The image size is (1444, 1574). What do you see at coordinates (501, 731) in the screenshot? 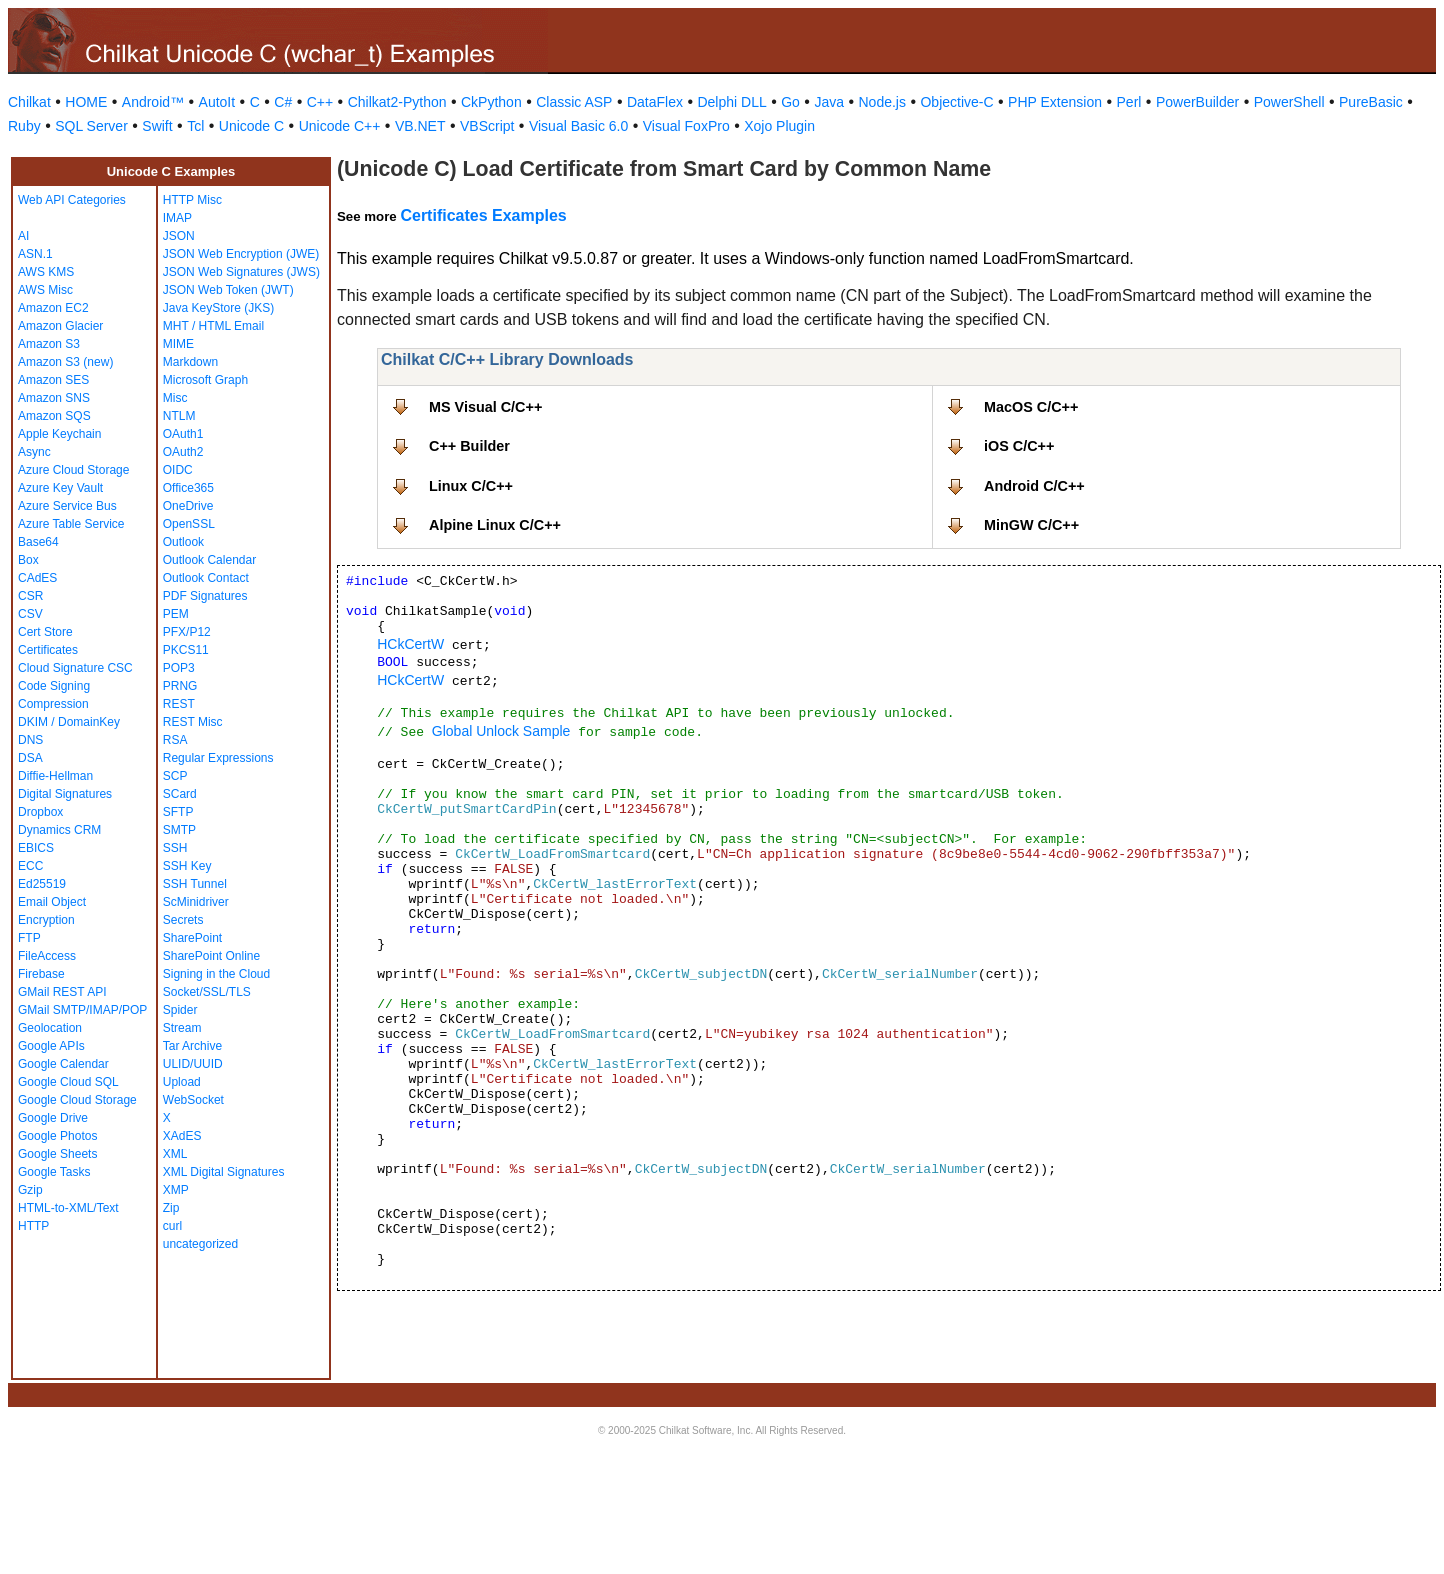
I see `Global Unlock Sample` at bounding box center [501, 731].